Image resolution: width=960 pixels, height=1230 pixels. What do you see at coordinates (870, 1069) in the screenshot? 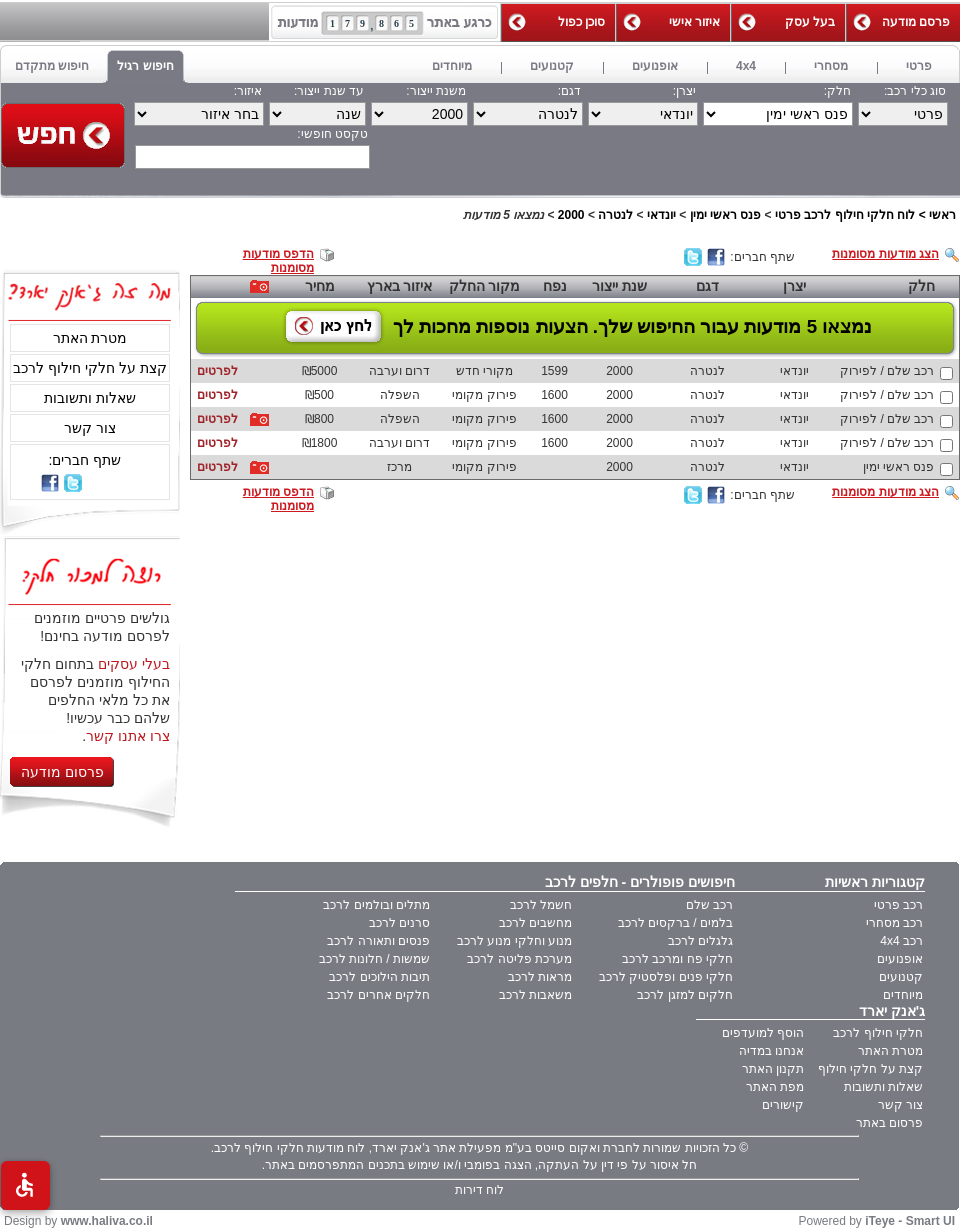
I see `קצת על חלקי חילוף` at bounding box center [870, 1069].